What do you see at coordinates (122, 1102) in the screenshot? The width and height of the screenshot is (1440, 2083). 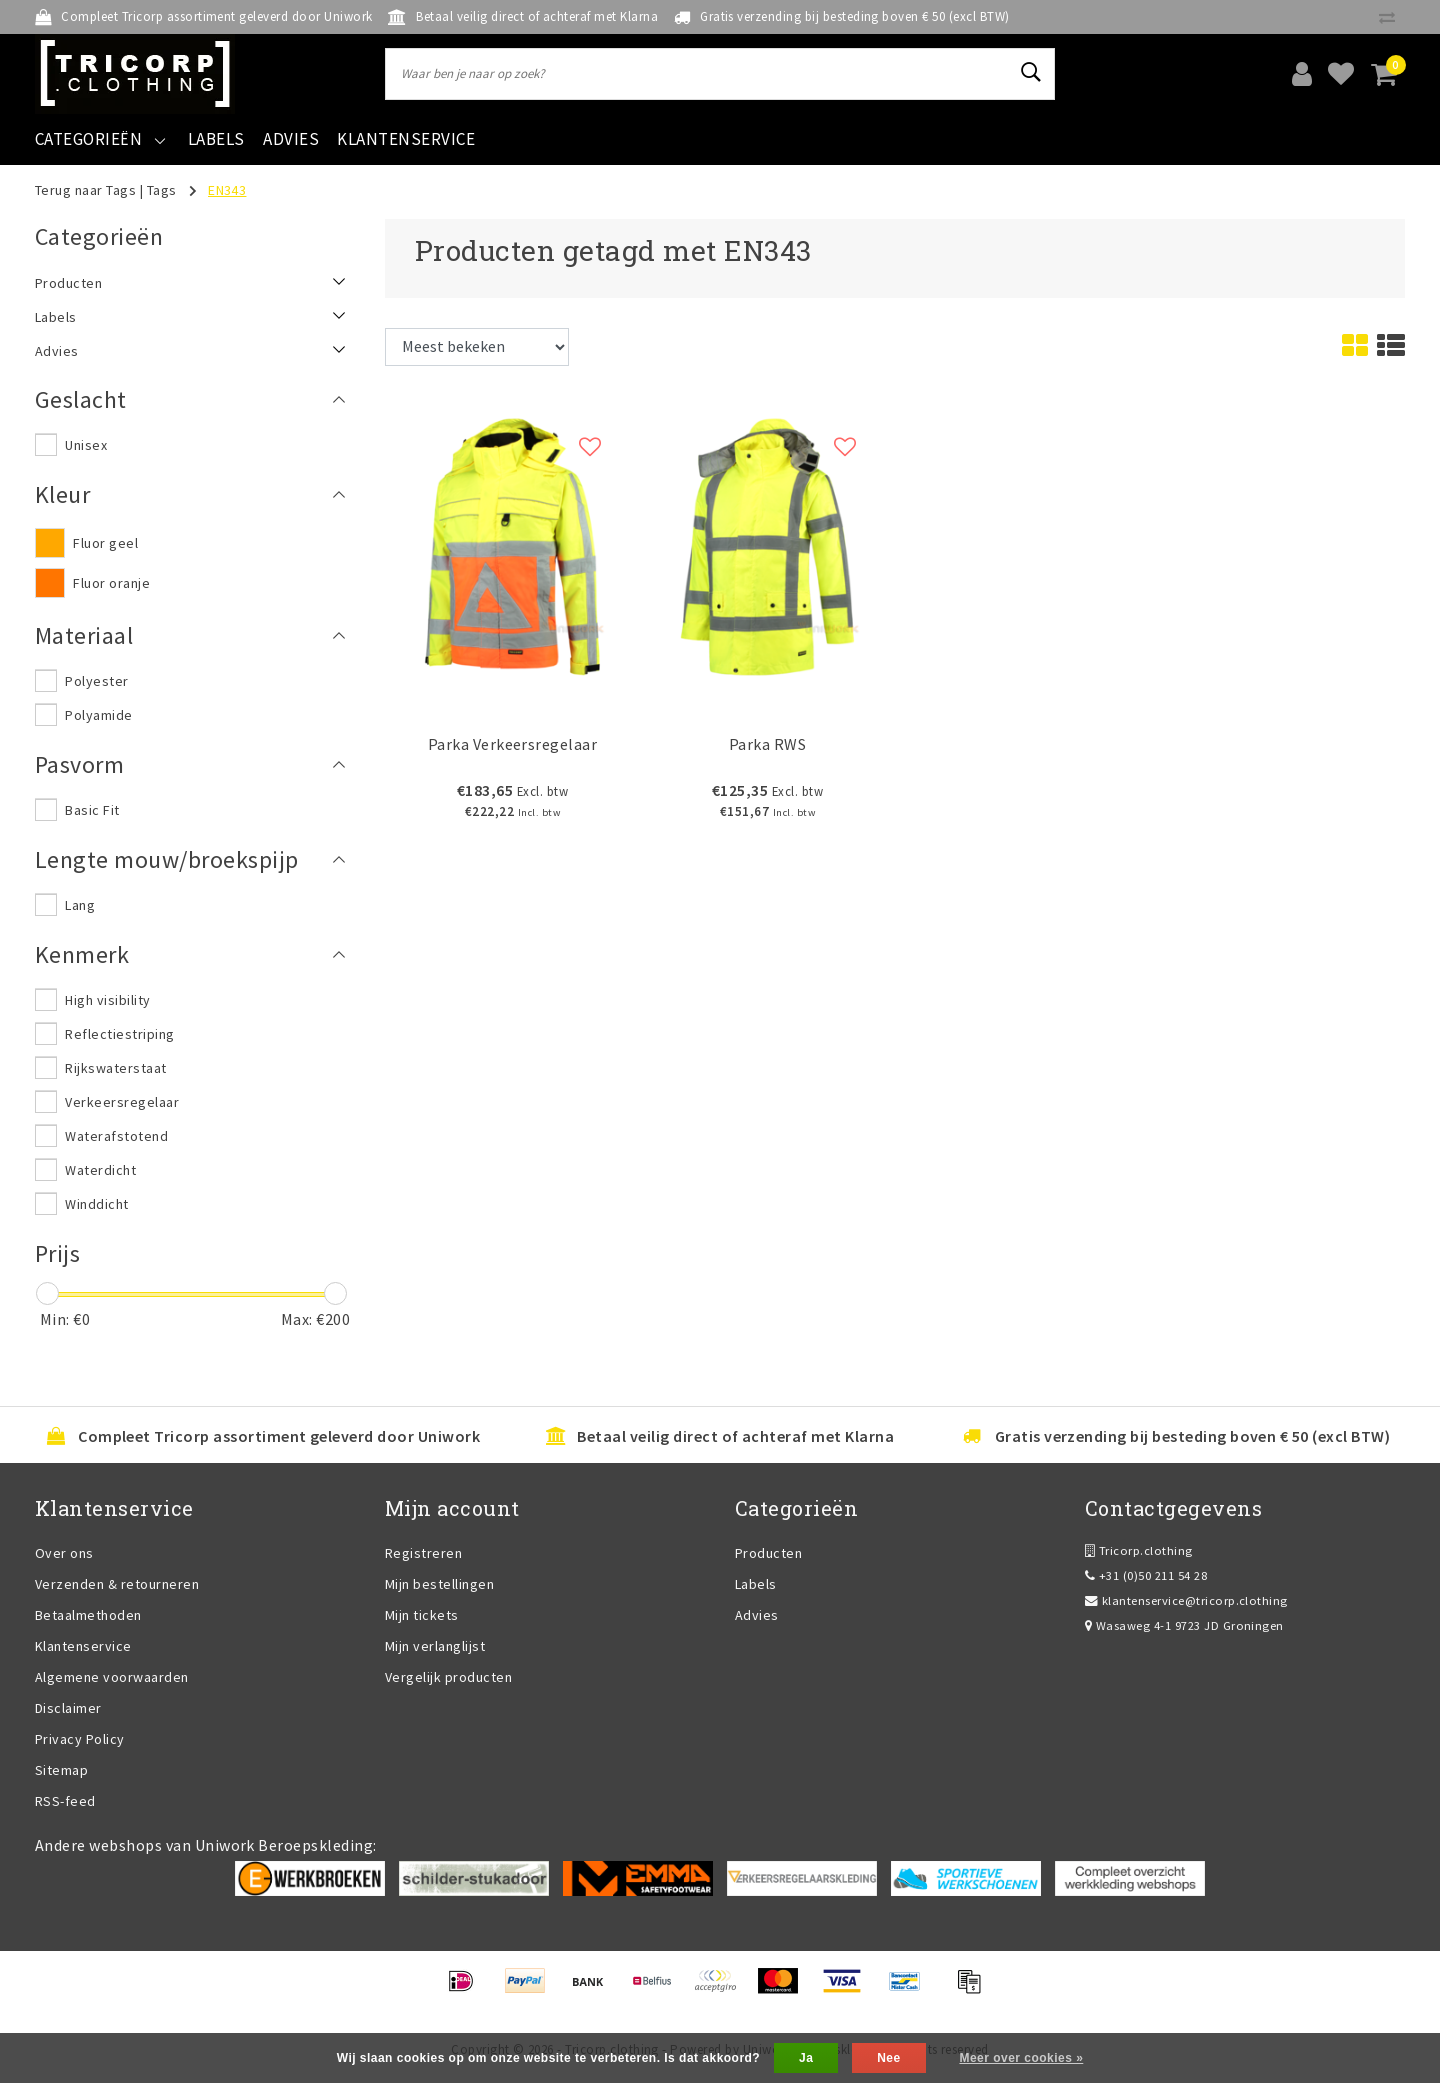 I see `Verkeersregelaar` at bounding box center [122, 1102].